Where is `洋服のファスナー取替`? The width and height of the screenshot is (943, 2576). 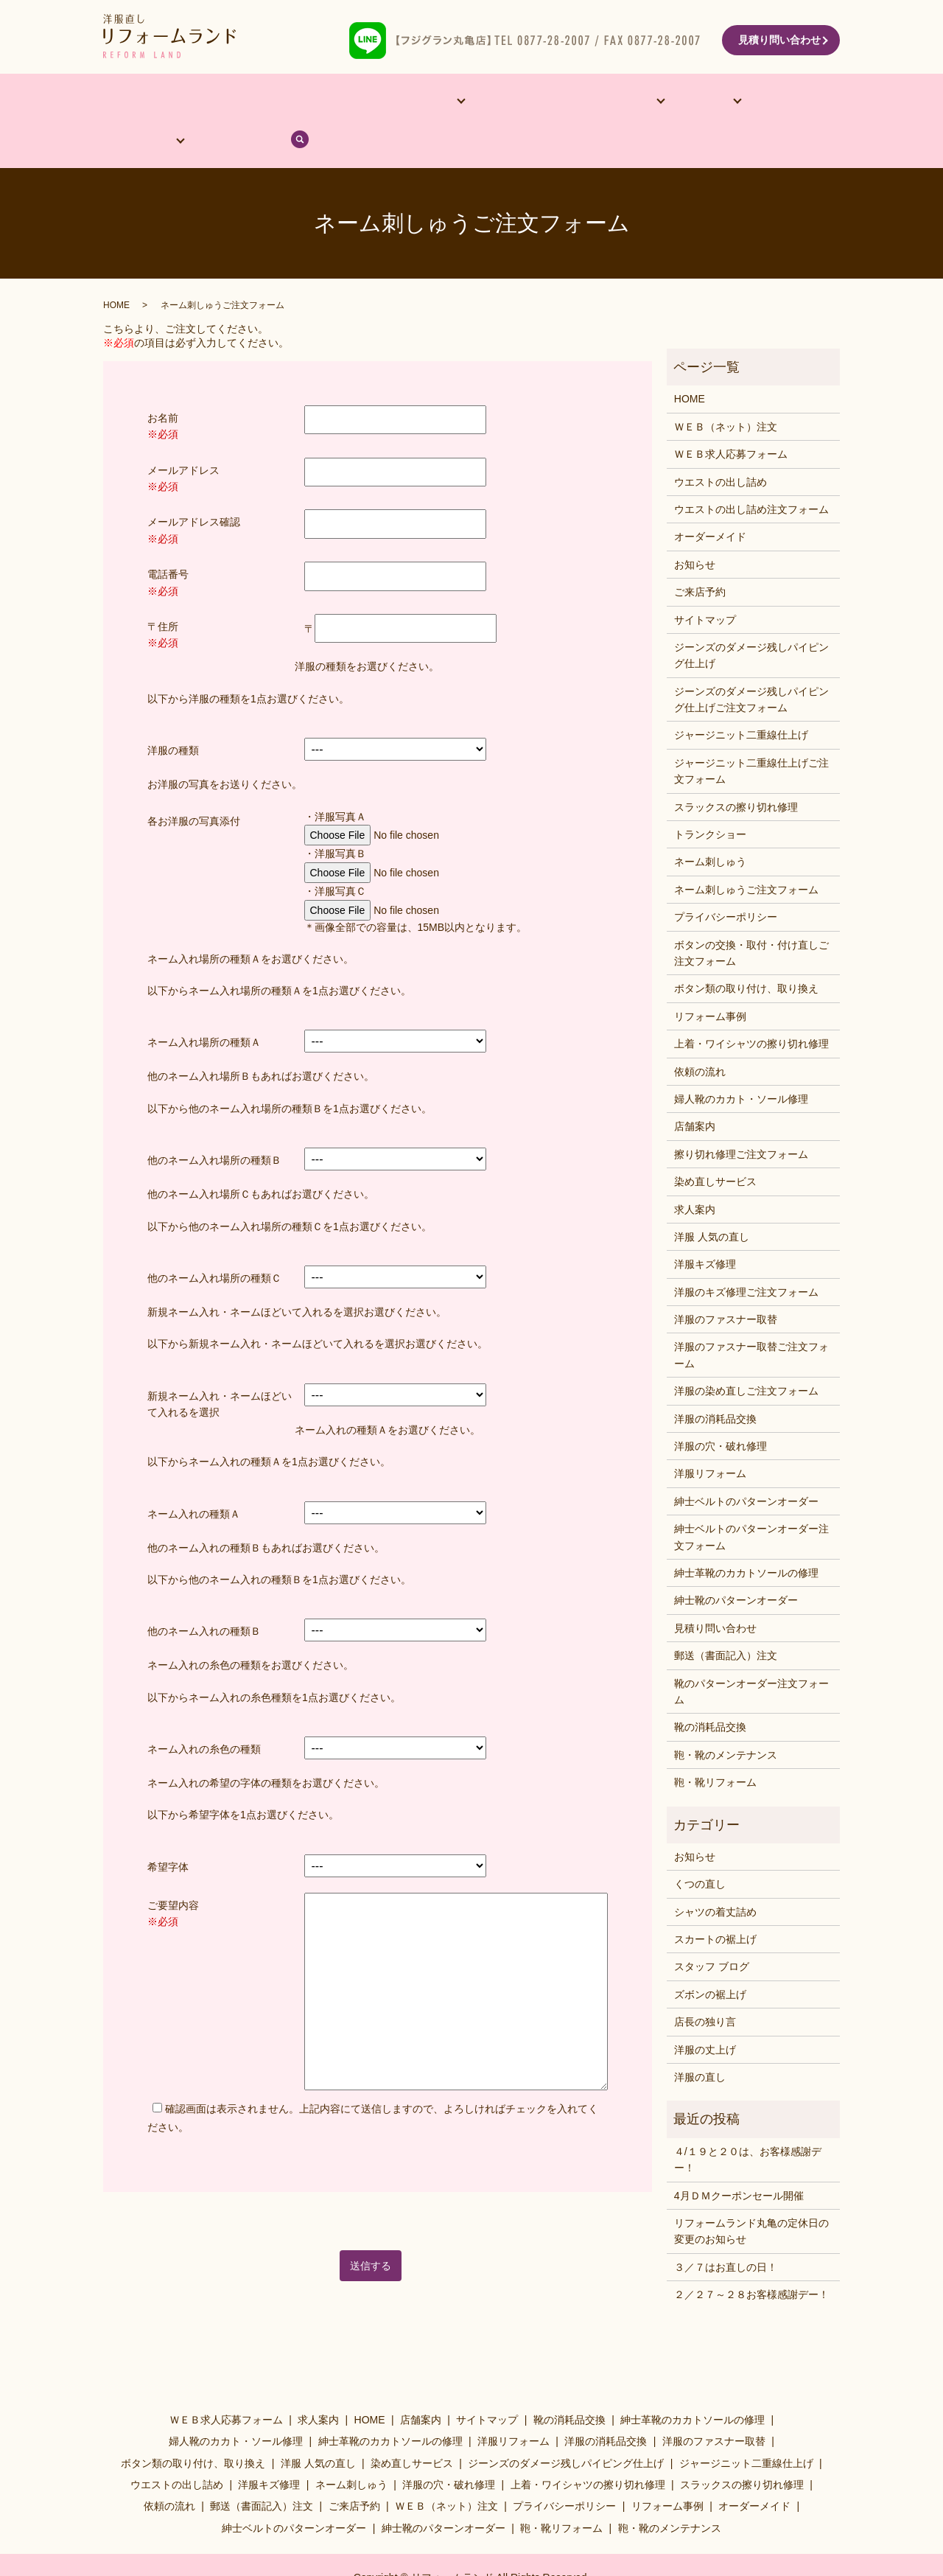 洋服のファスナー取替 is located at coordinates (725, 1282).